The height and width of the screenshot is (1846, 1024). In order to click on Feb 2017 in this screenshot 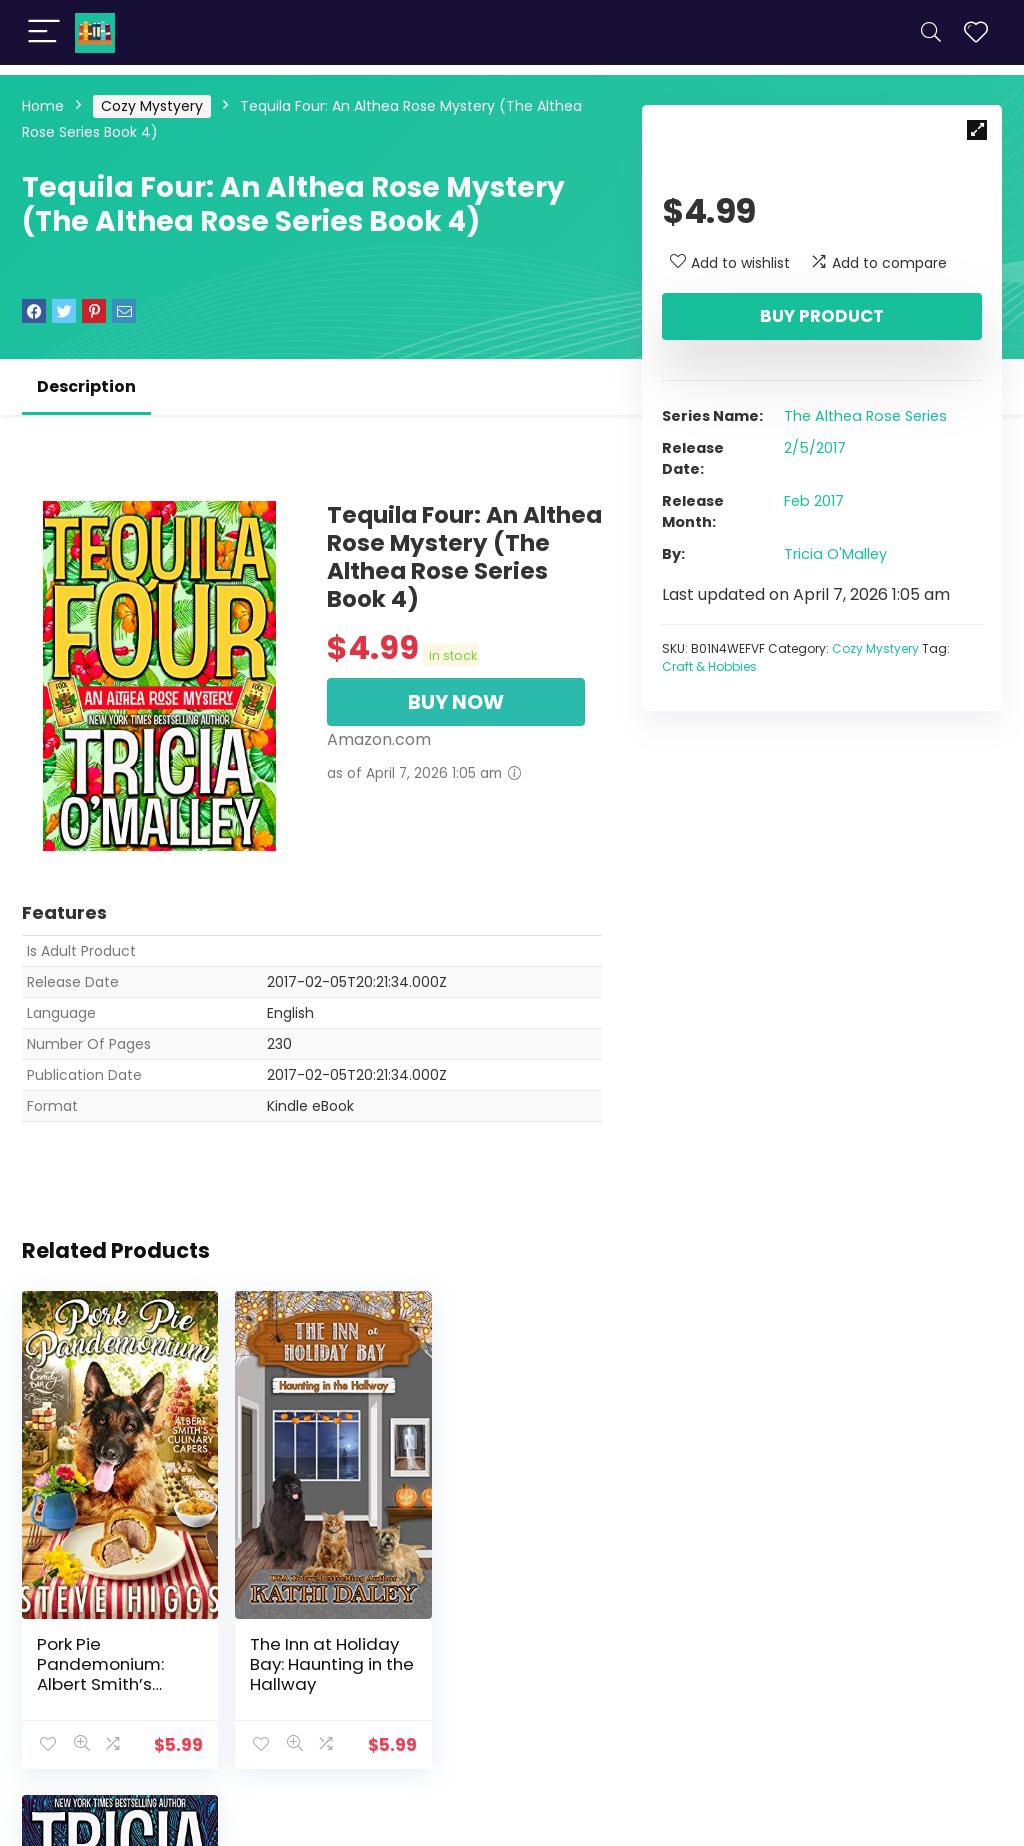, I will do `click(814, 501)`.